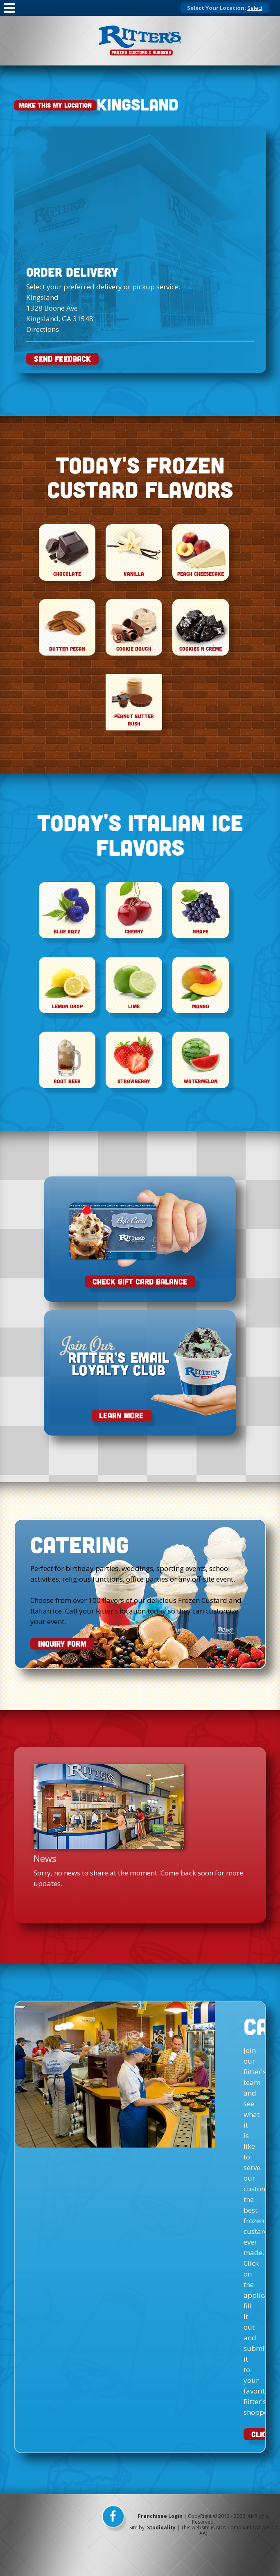 This screenshot has height=2576, width=280. I want to click on Directions, so click(42, 329).